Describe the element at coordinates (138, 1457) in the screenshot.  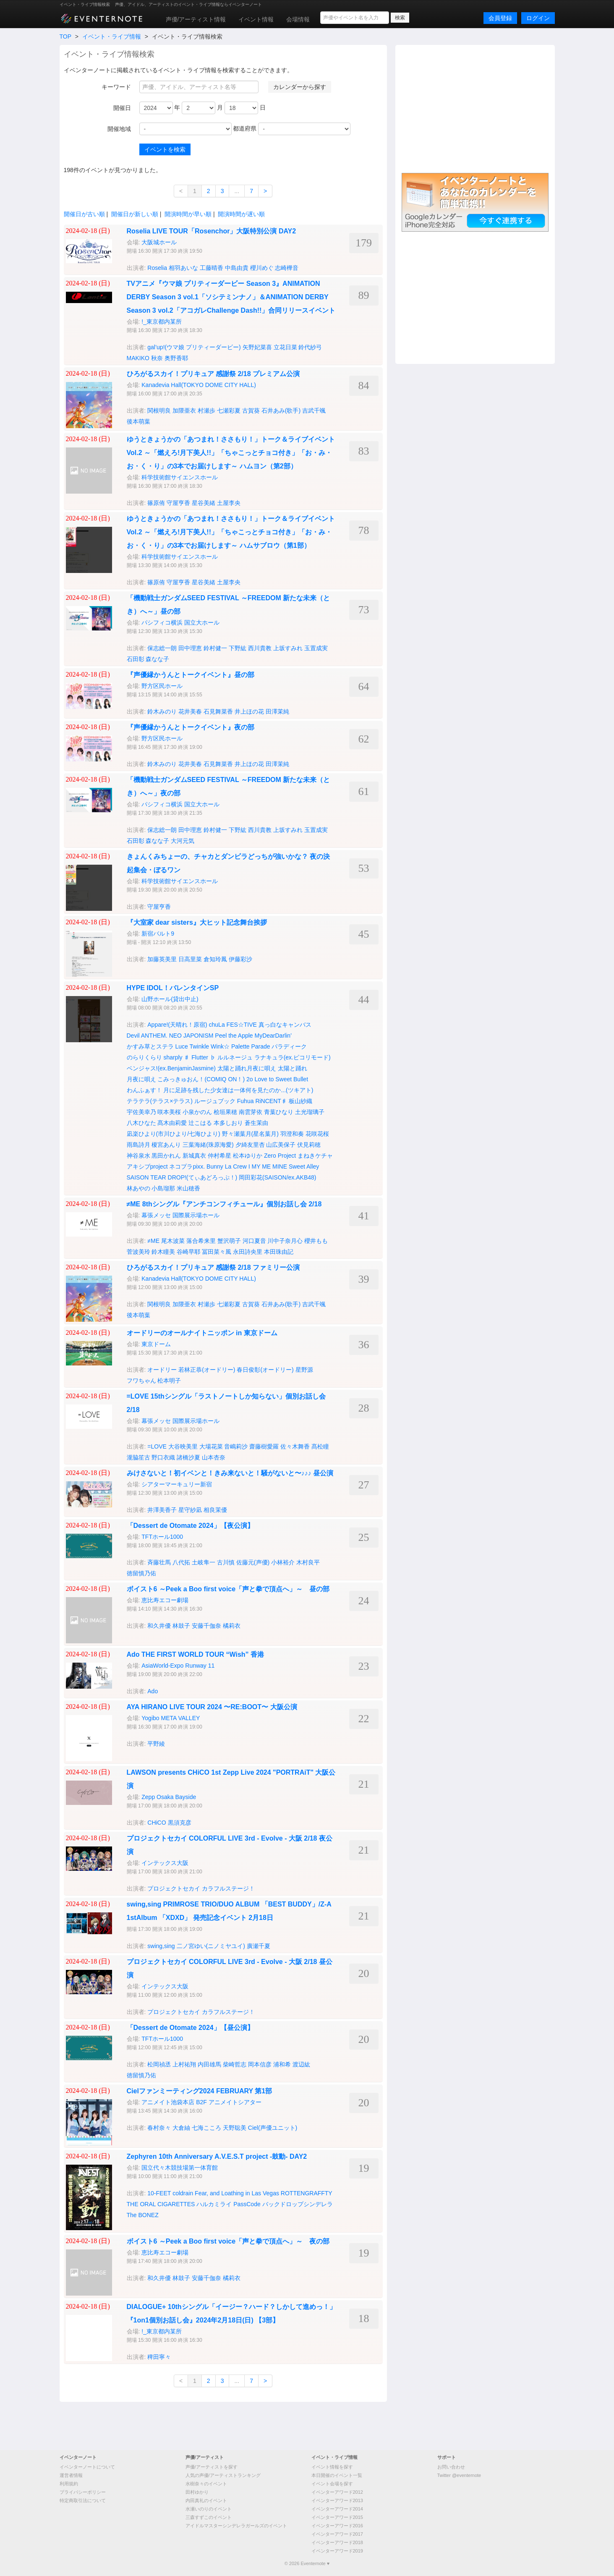
I see `瀧脇笙古` at that location.